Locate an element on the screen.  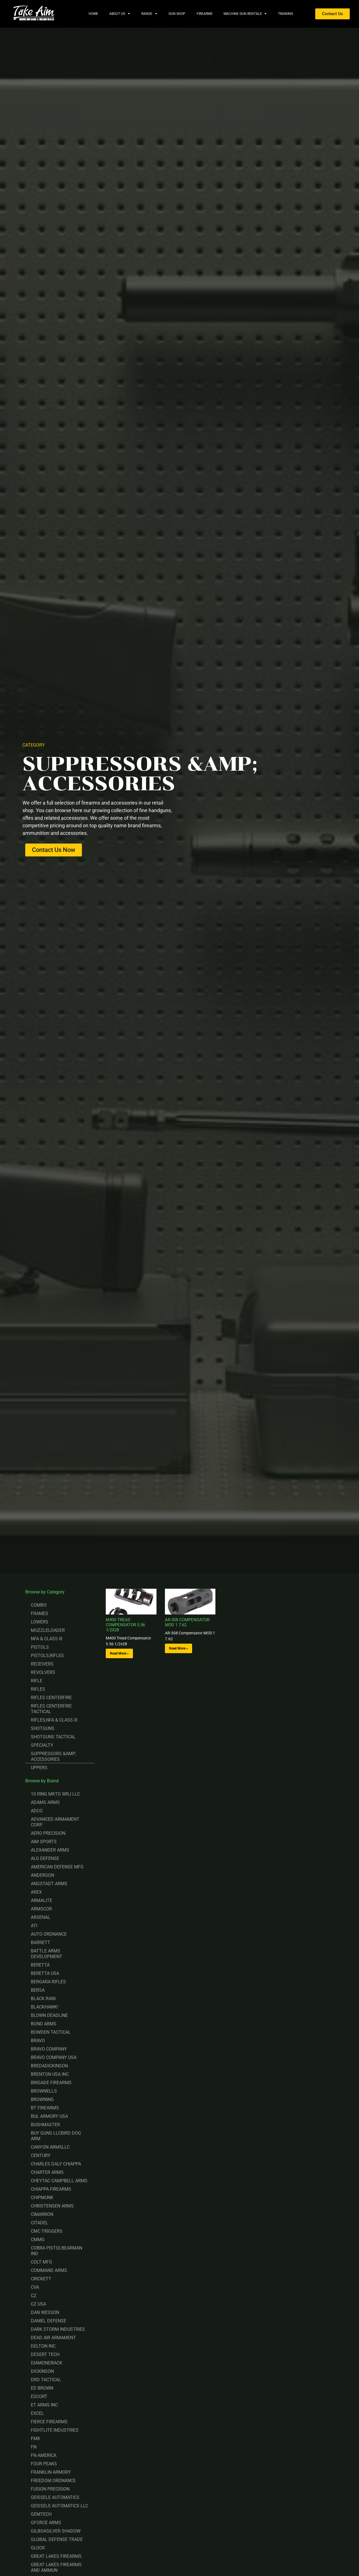
DIAMONDBACK is located at coordinates (46, 2363).